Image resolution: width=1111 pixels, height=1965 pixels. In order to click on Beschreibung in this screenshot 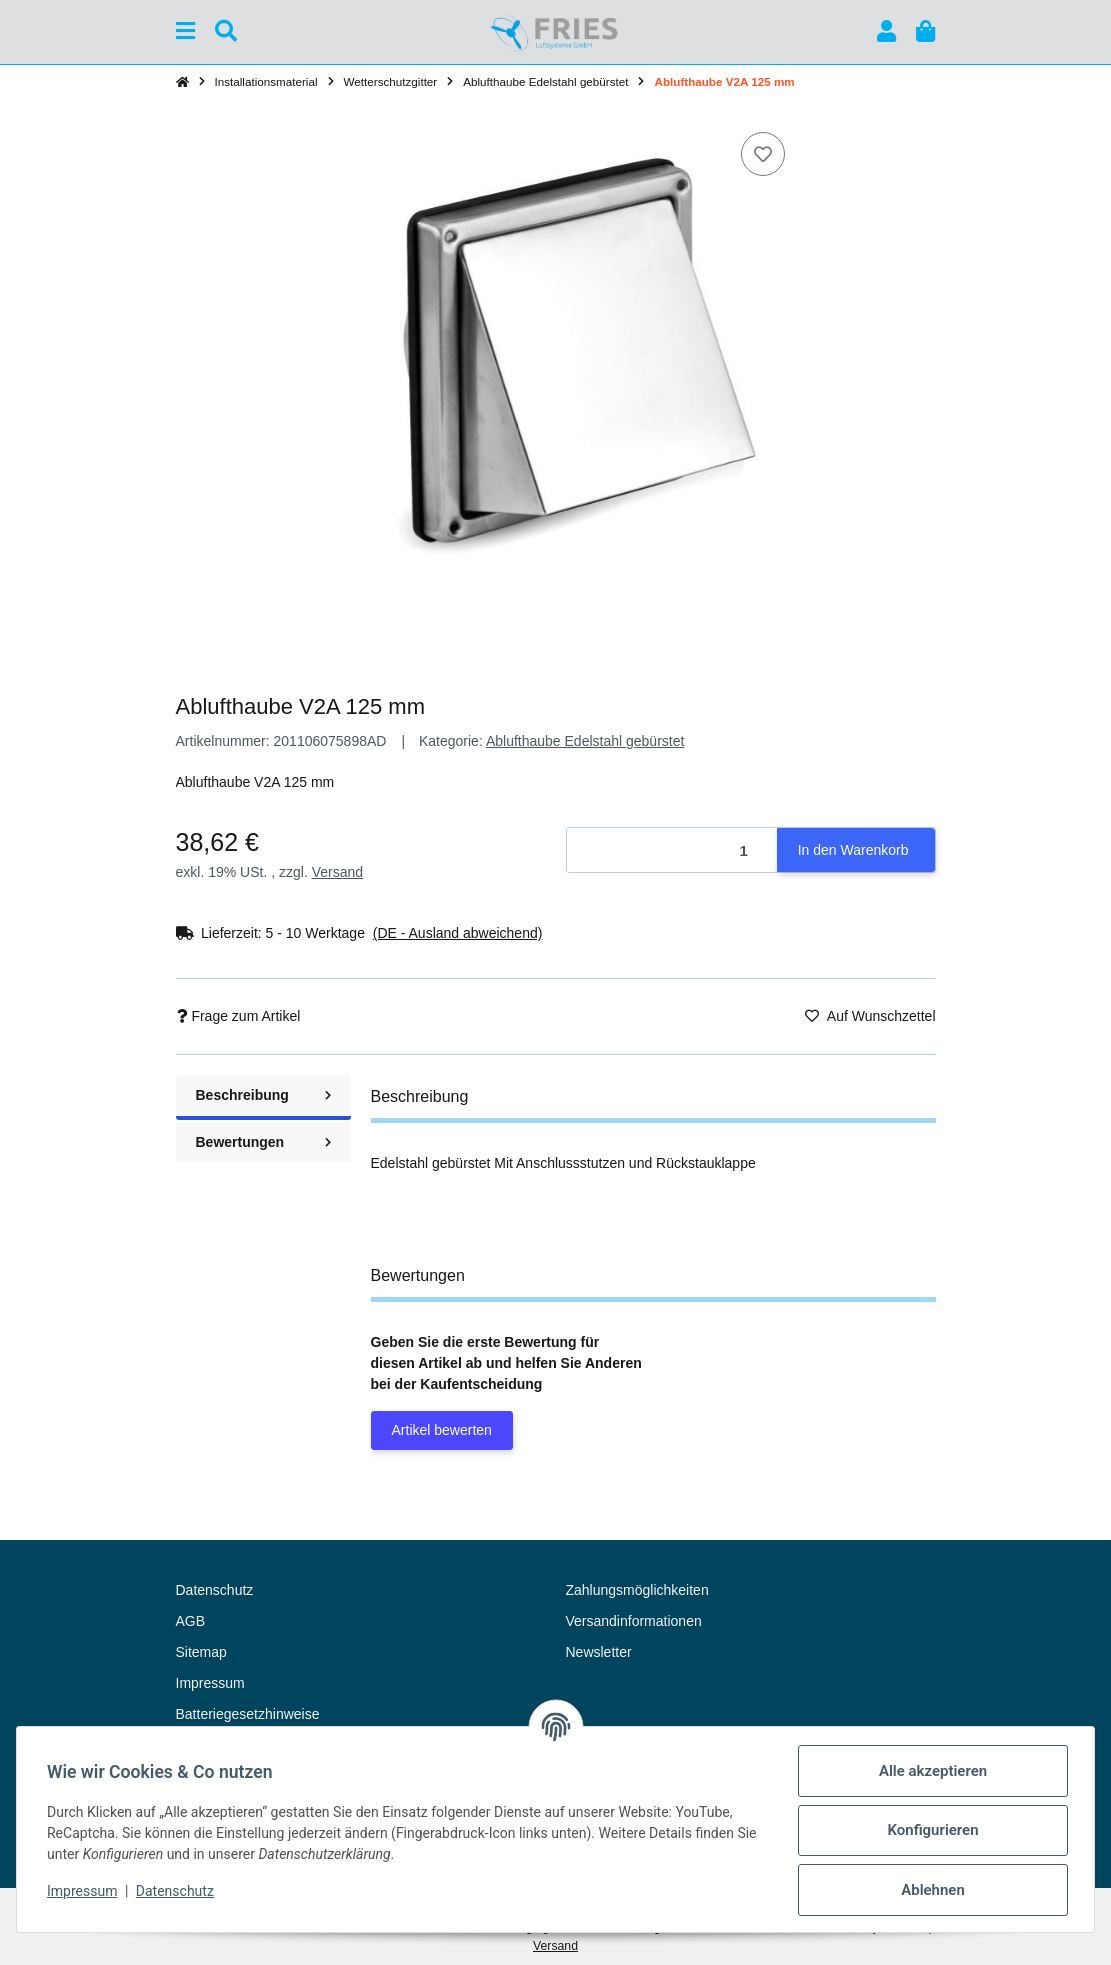, I will do `click(263, 1095)`.